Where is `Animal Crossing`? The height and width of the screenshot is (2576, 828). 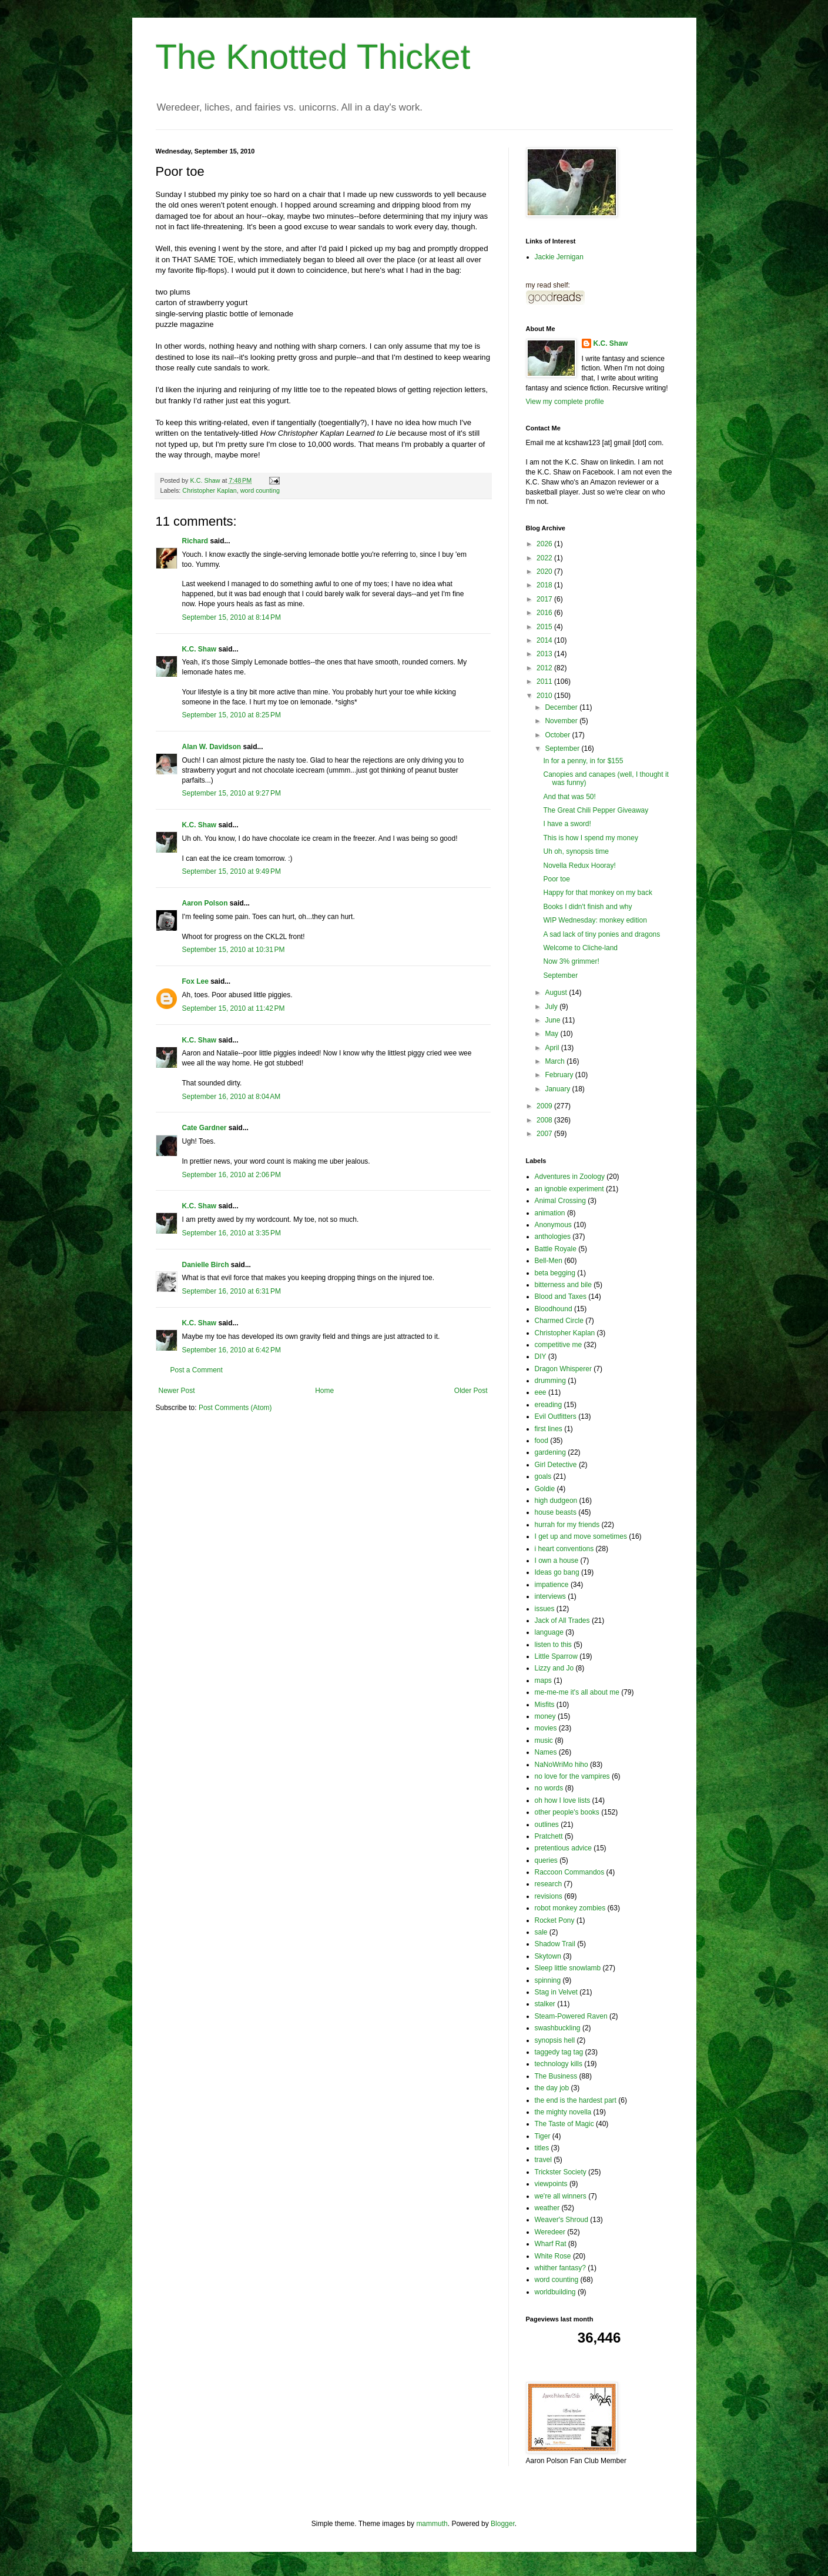 Animal Crossing is located at coordinates (560, 1201).